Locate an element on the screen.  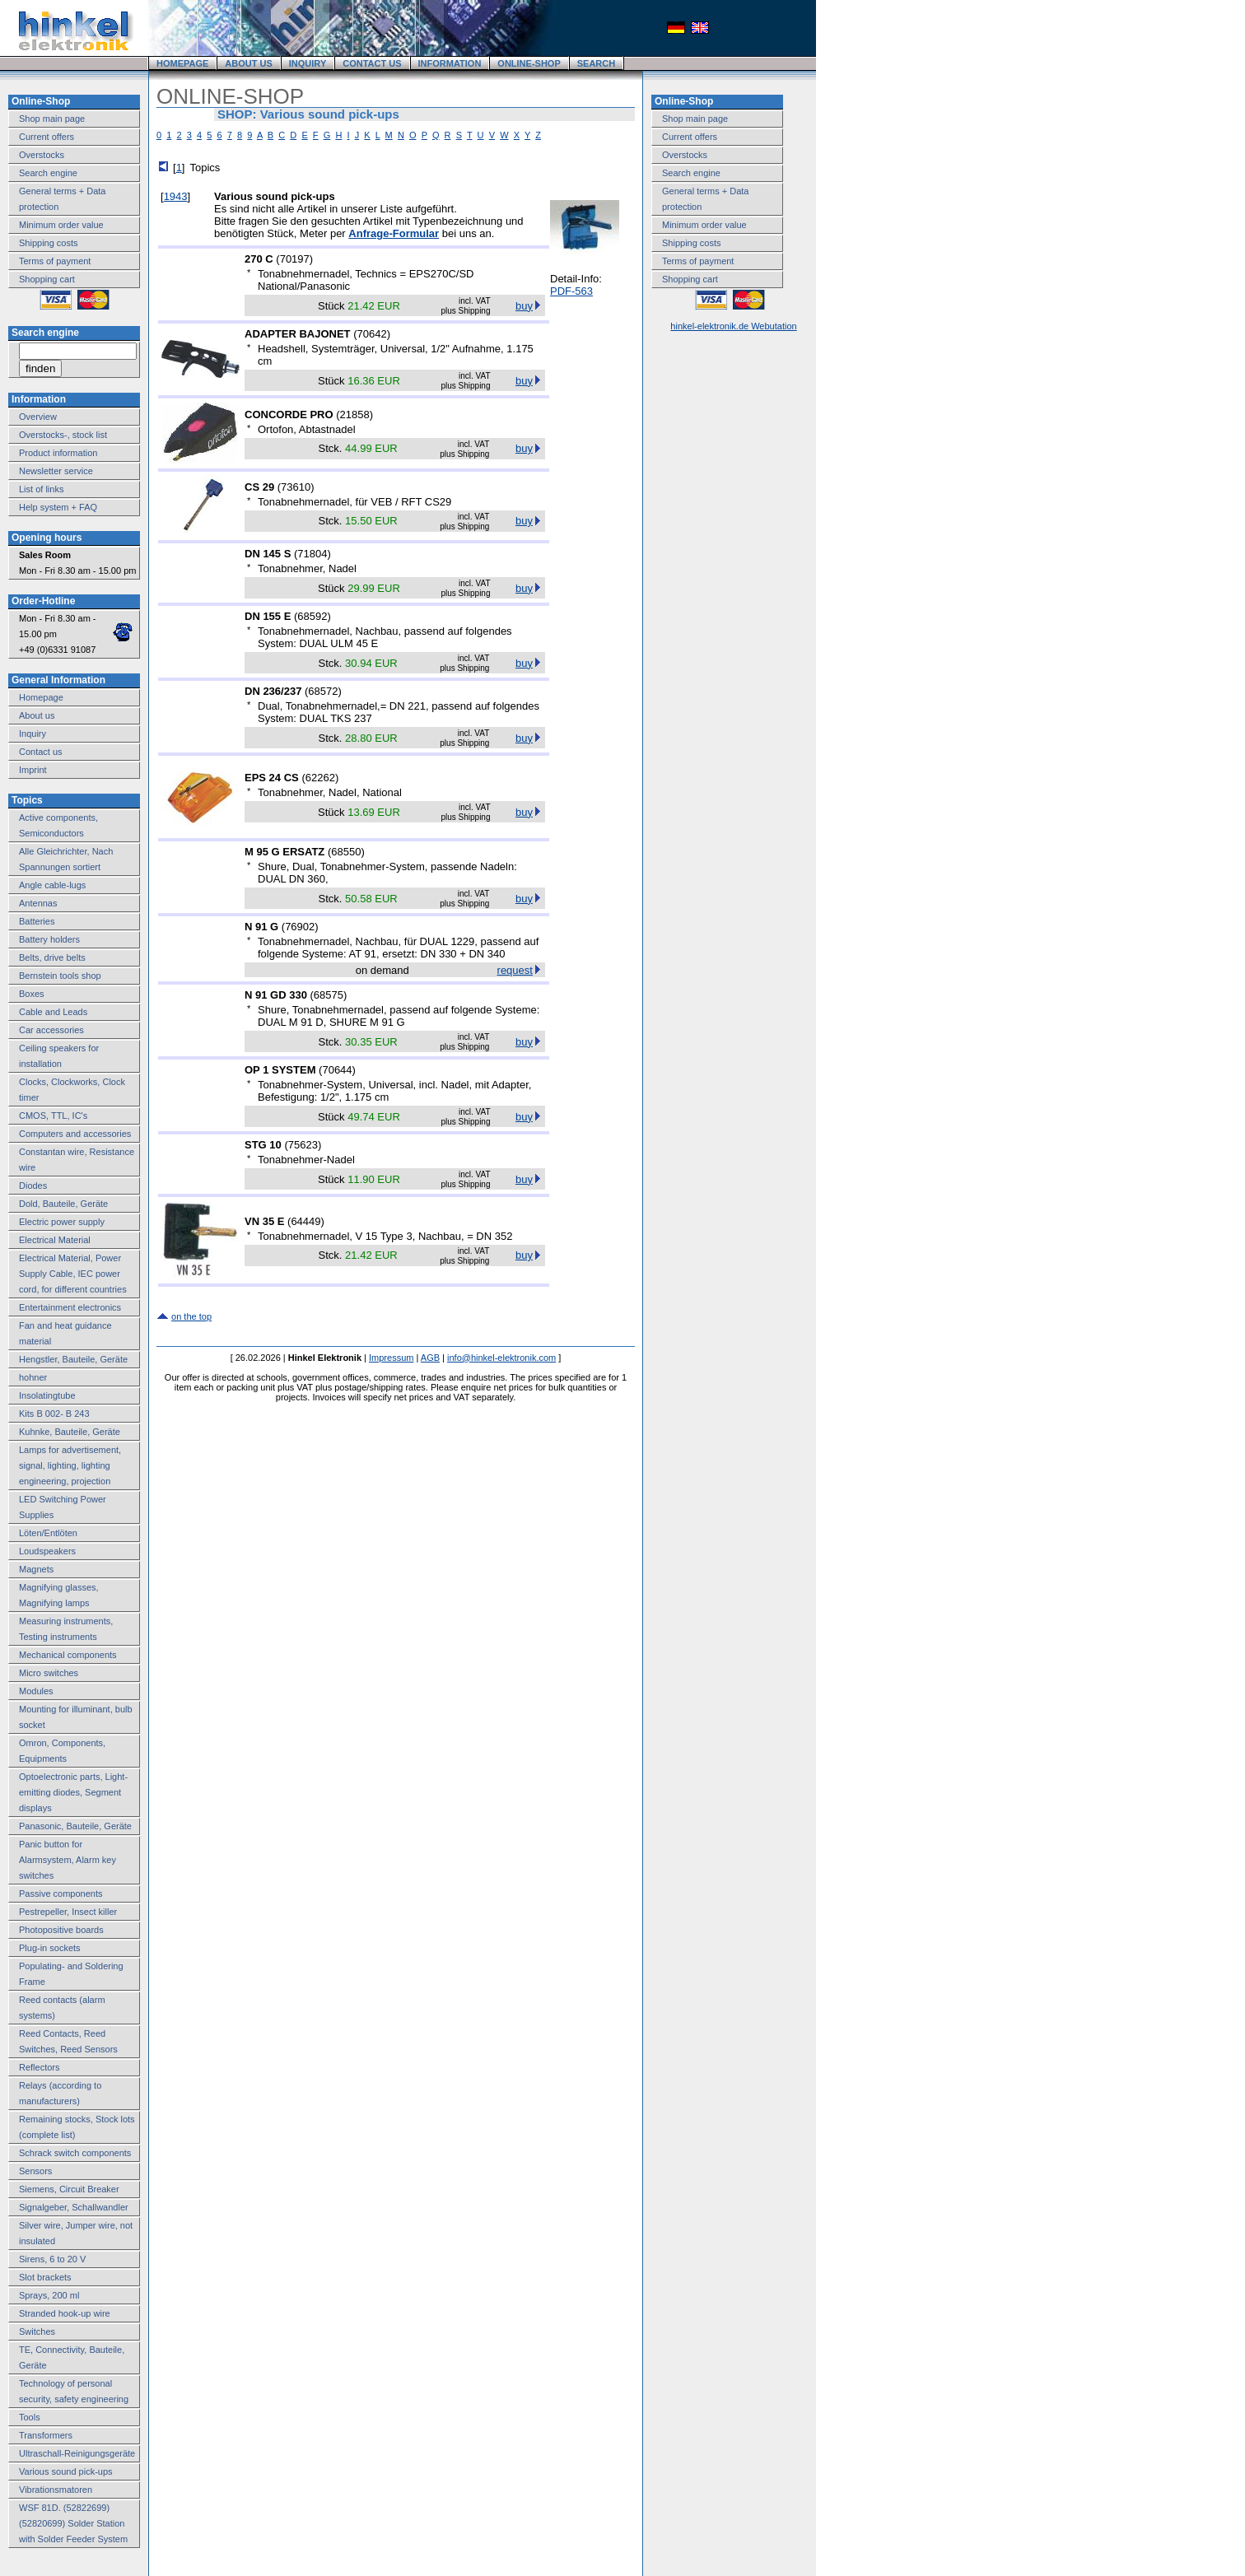
Panasonic, Bauteile, Geräte is located at coordinates (75, 1826).